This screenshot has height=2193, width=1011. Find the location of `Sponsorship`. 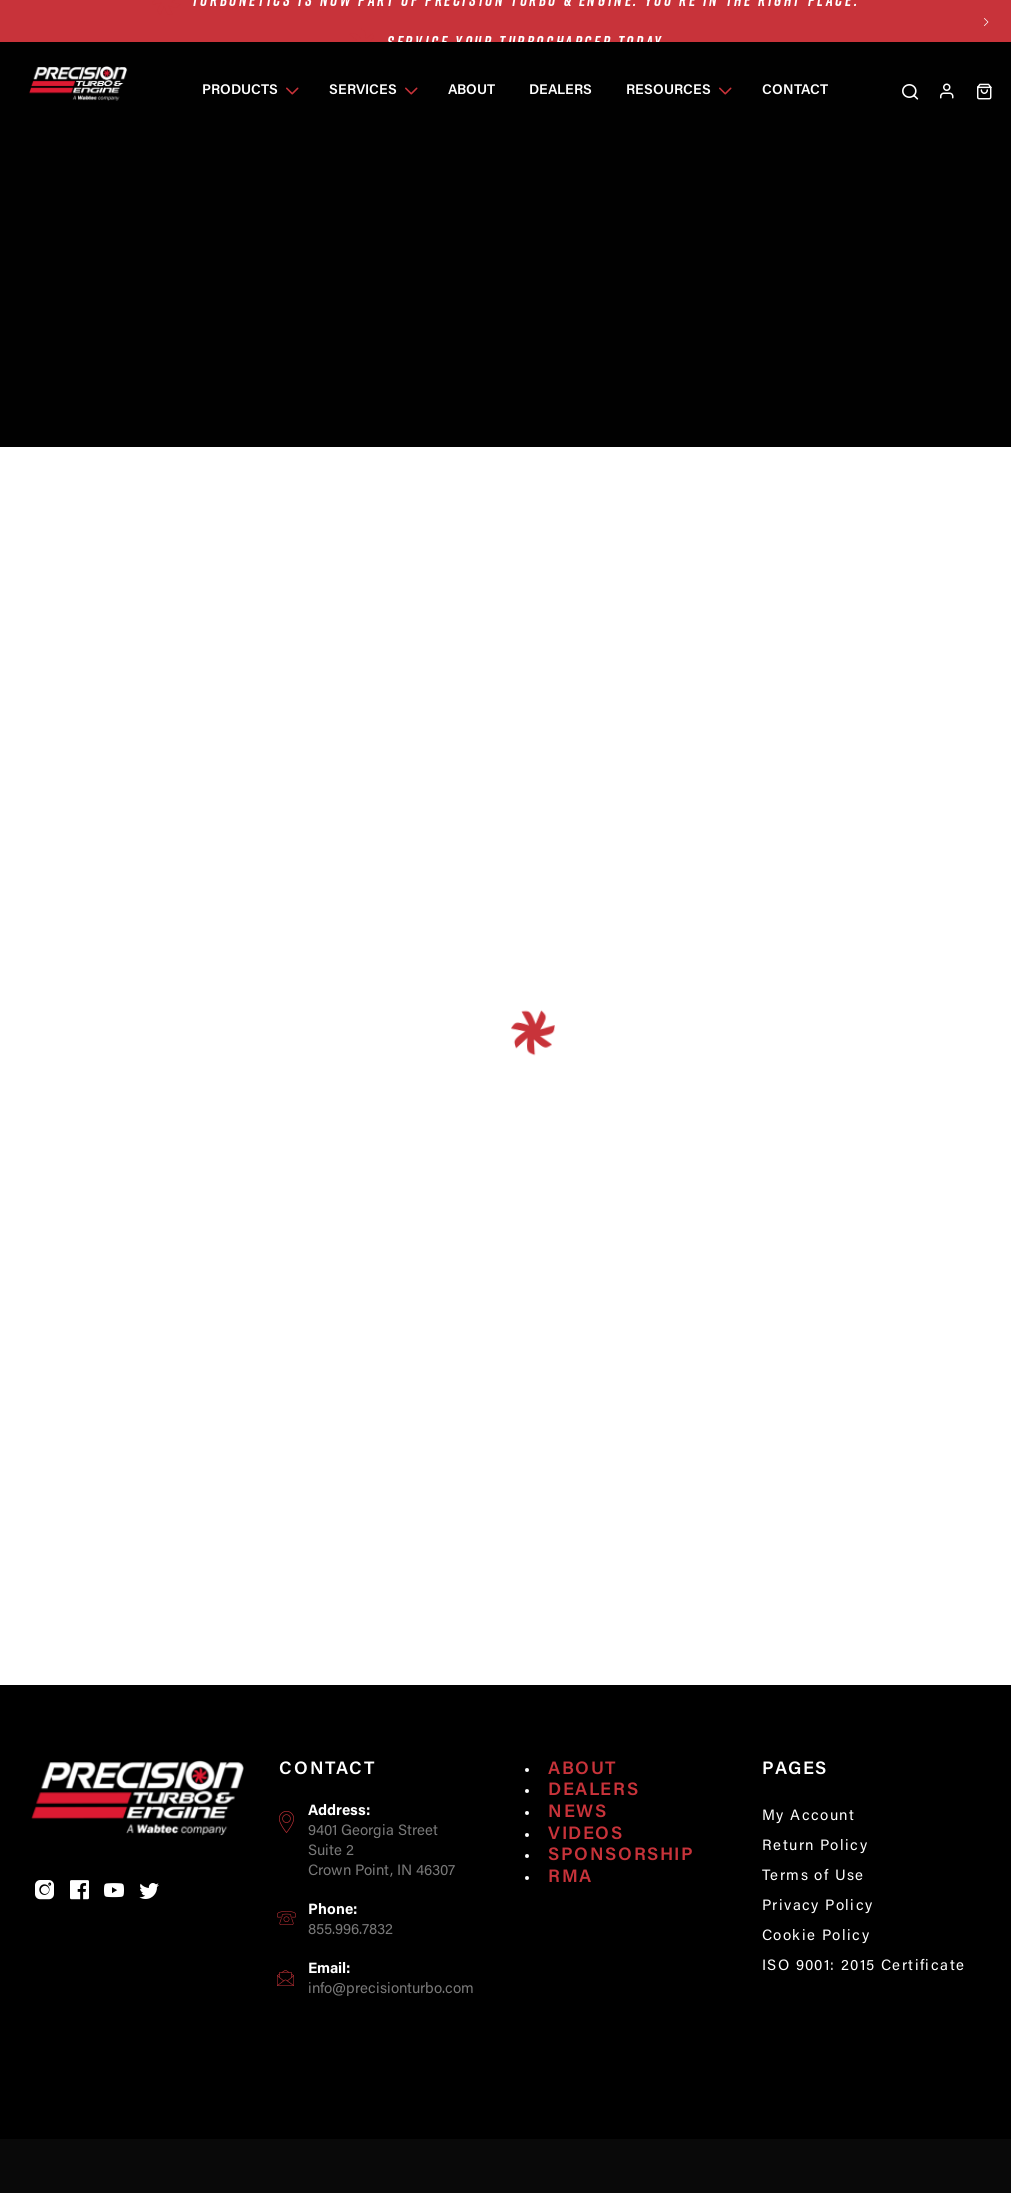

Sponsorship is located at coordinates (621, 1884).